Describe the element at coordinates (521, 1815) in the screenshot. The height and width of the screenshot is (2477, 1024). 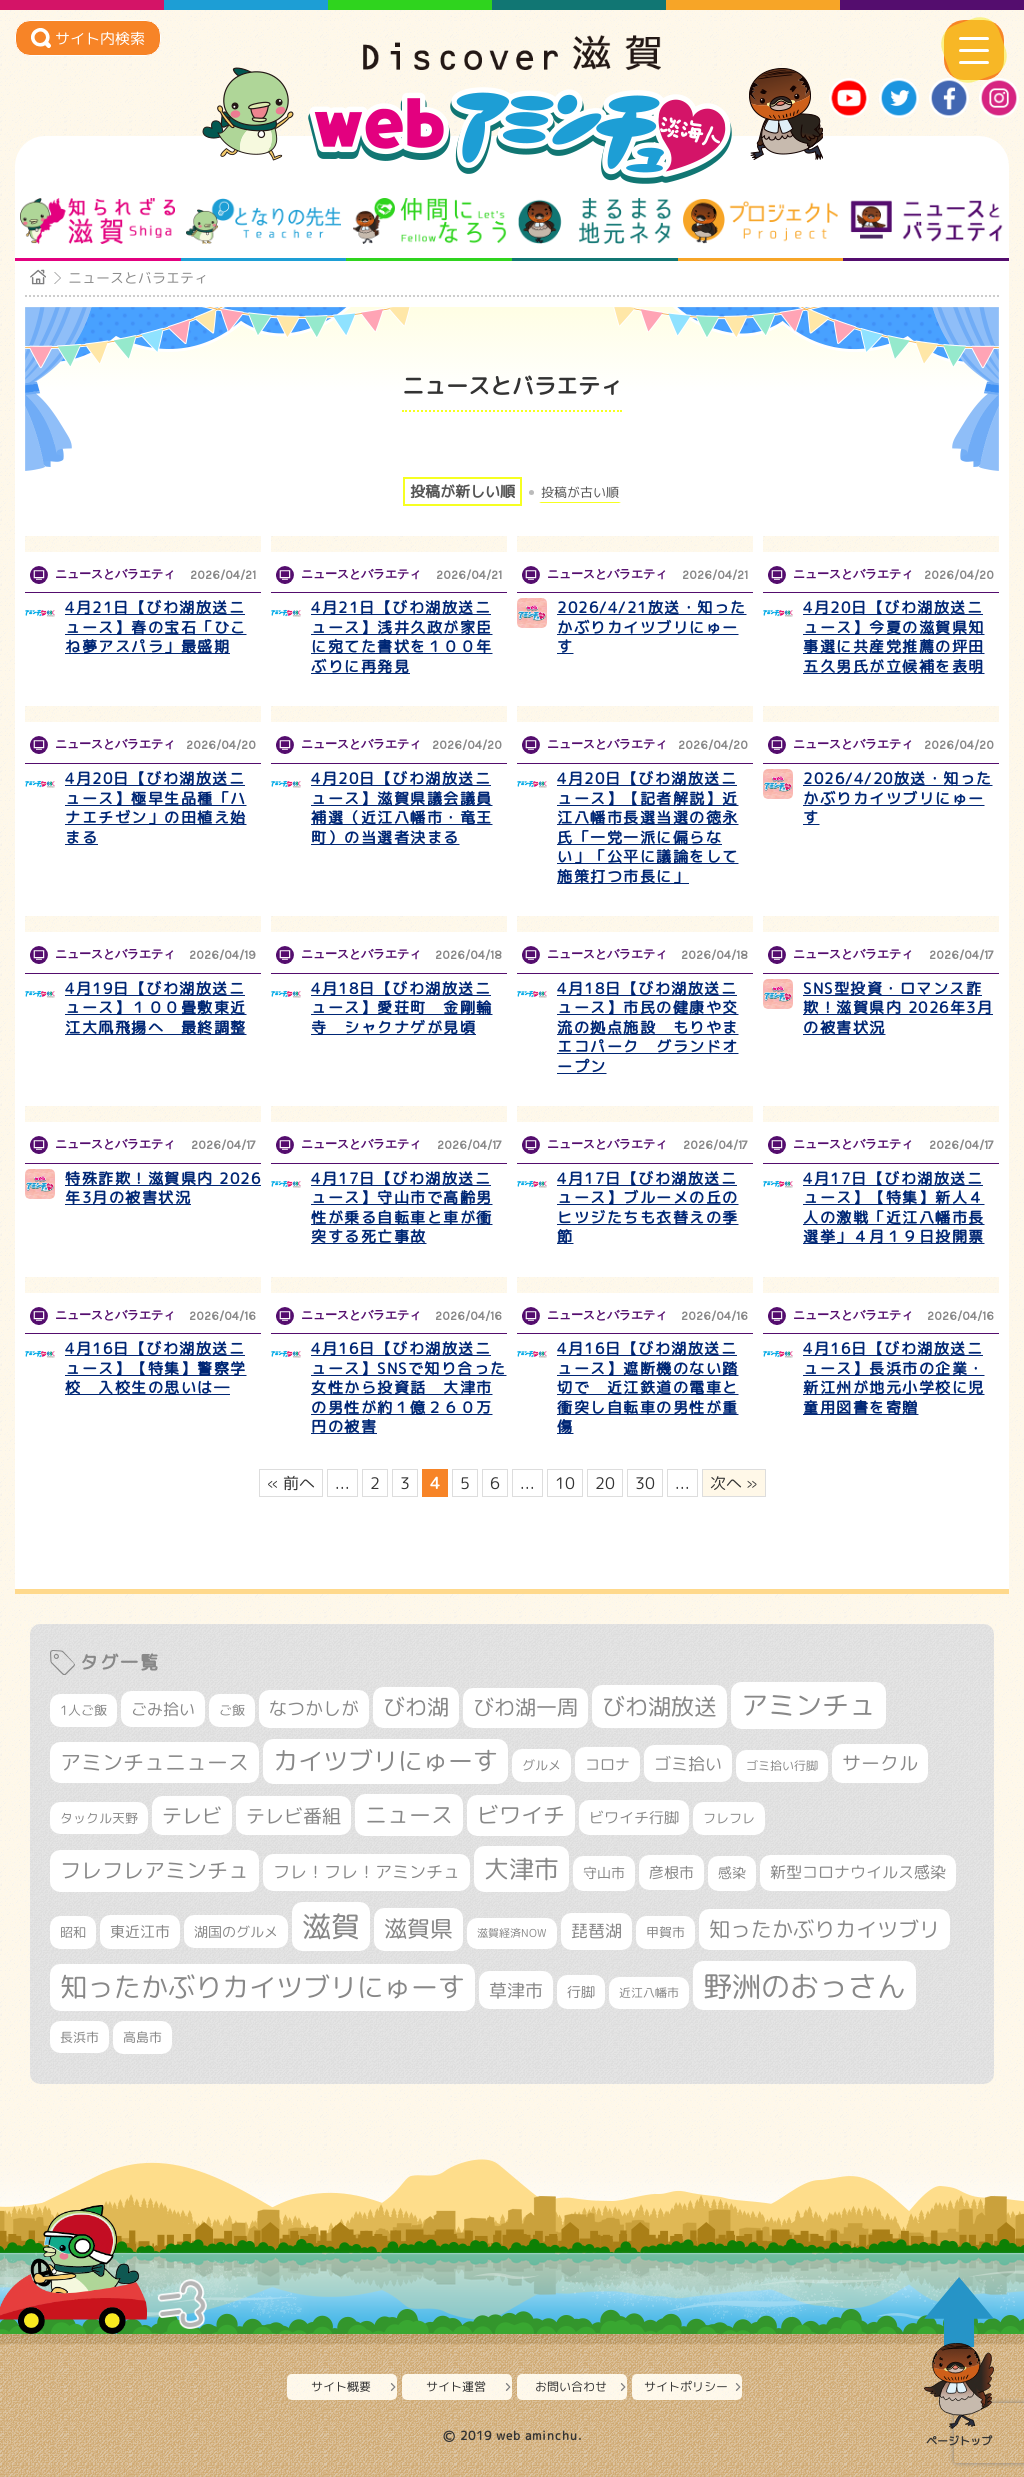
I see `ビワイチ [ビワイチ (762個の項目)]` at that location.